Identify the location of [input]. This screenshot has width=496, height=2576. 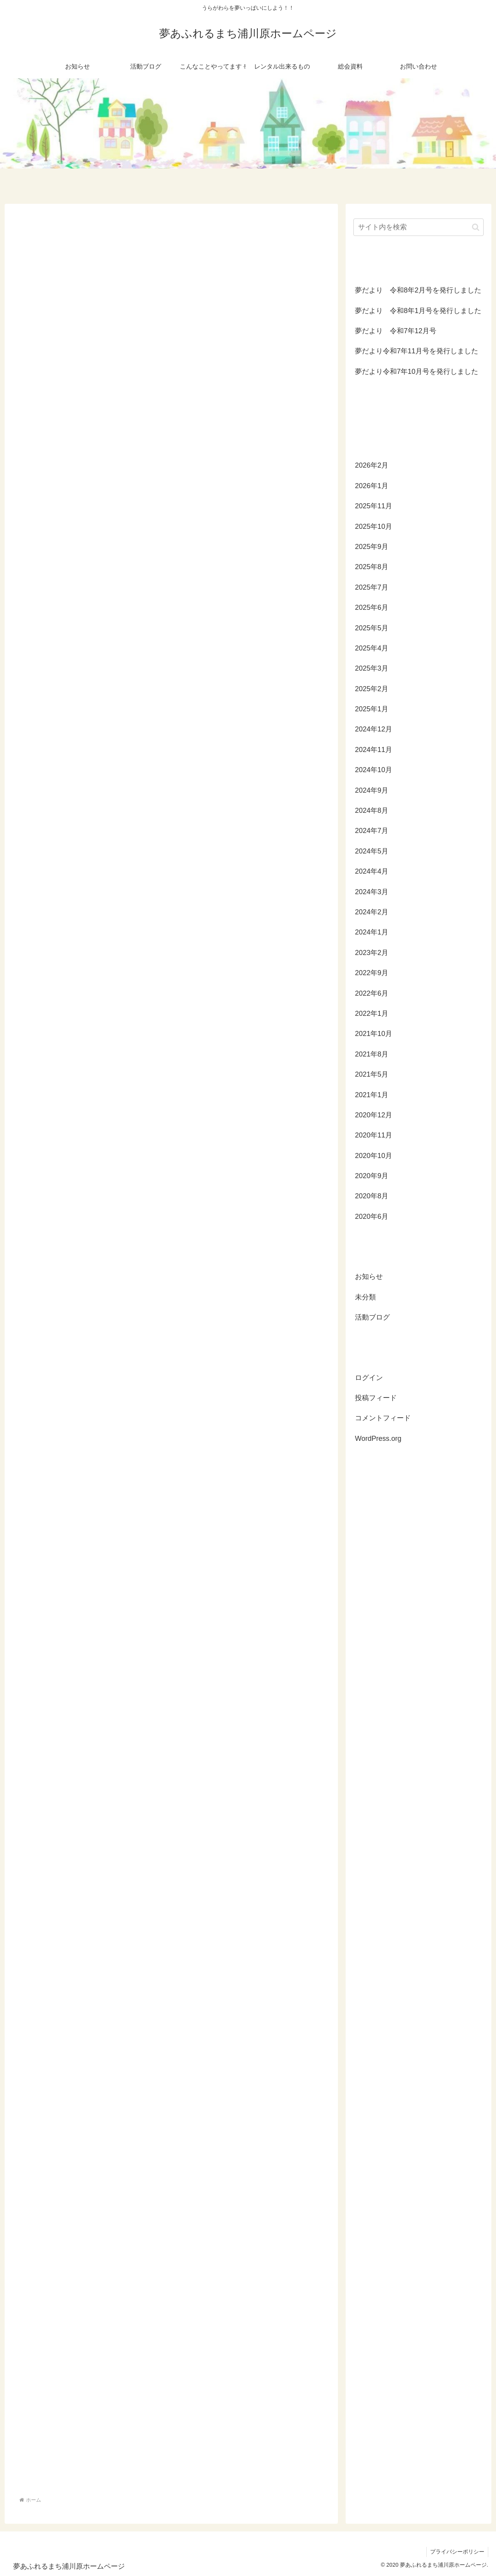
(418, 227).